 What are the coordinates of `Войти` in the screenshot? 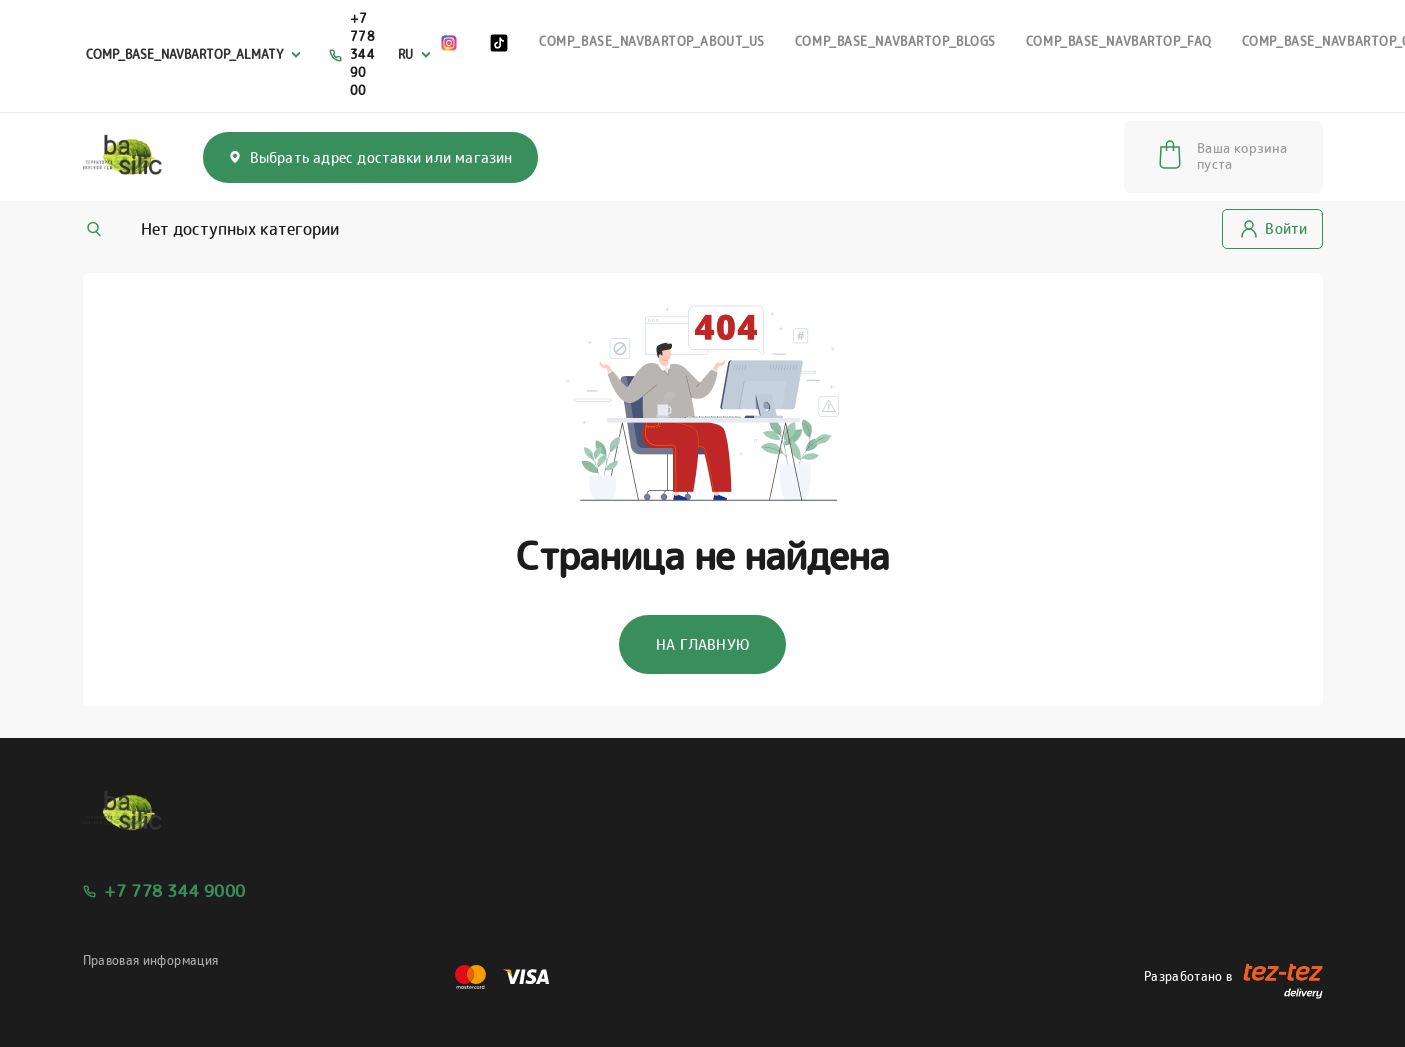 It's located at (1274, 228).